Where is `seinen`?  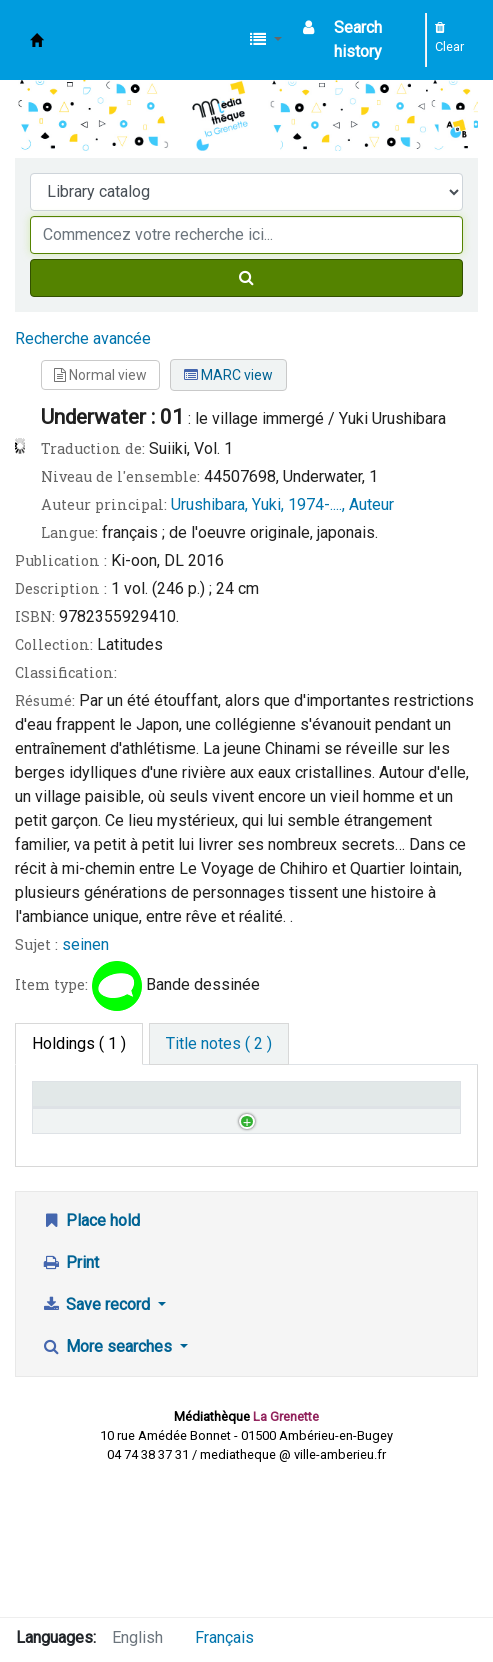
seinen is located at coordinates (85, 944).